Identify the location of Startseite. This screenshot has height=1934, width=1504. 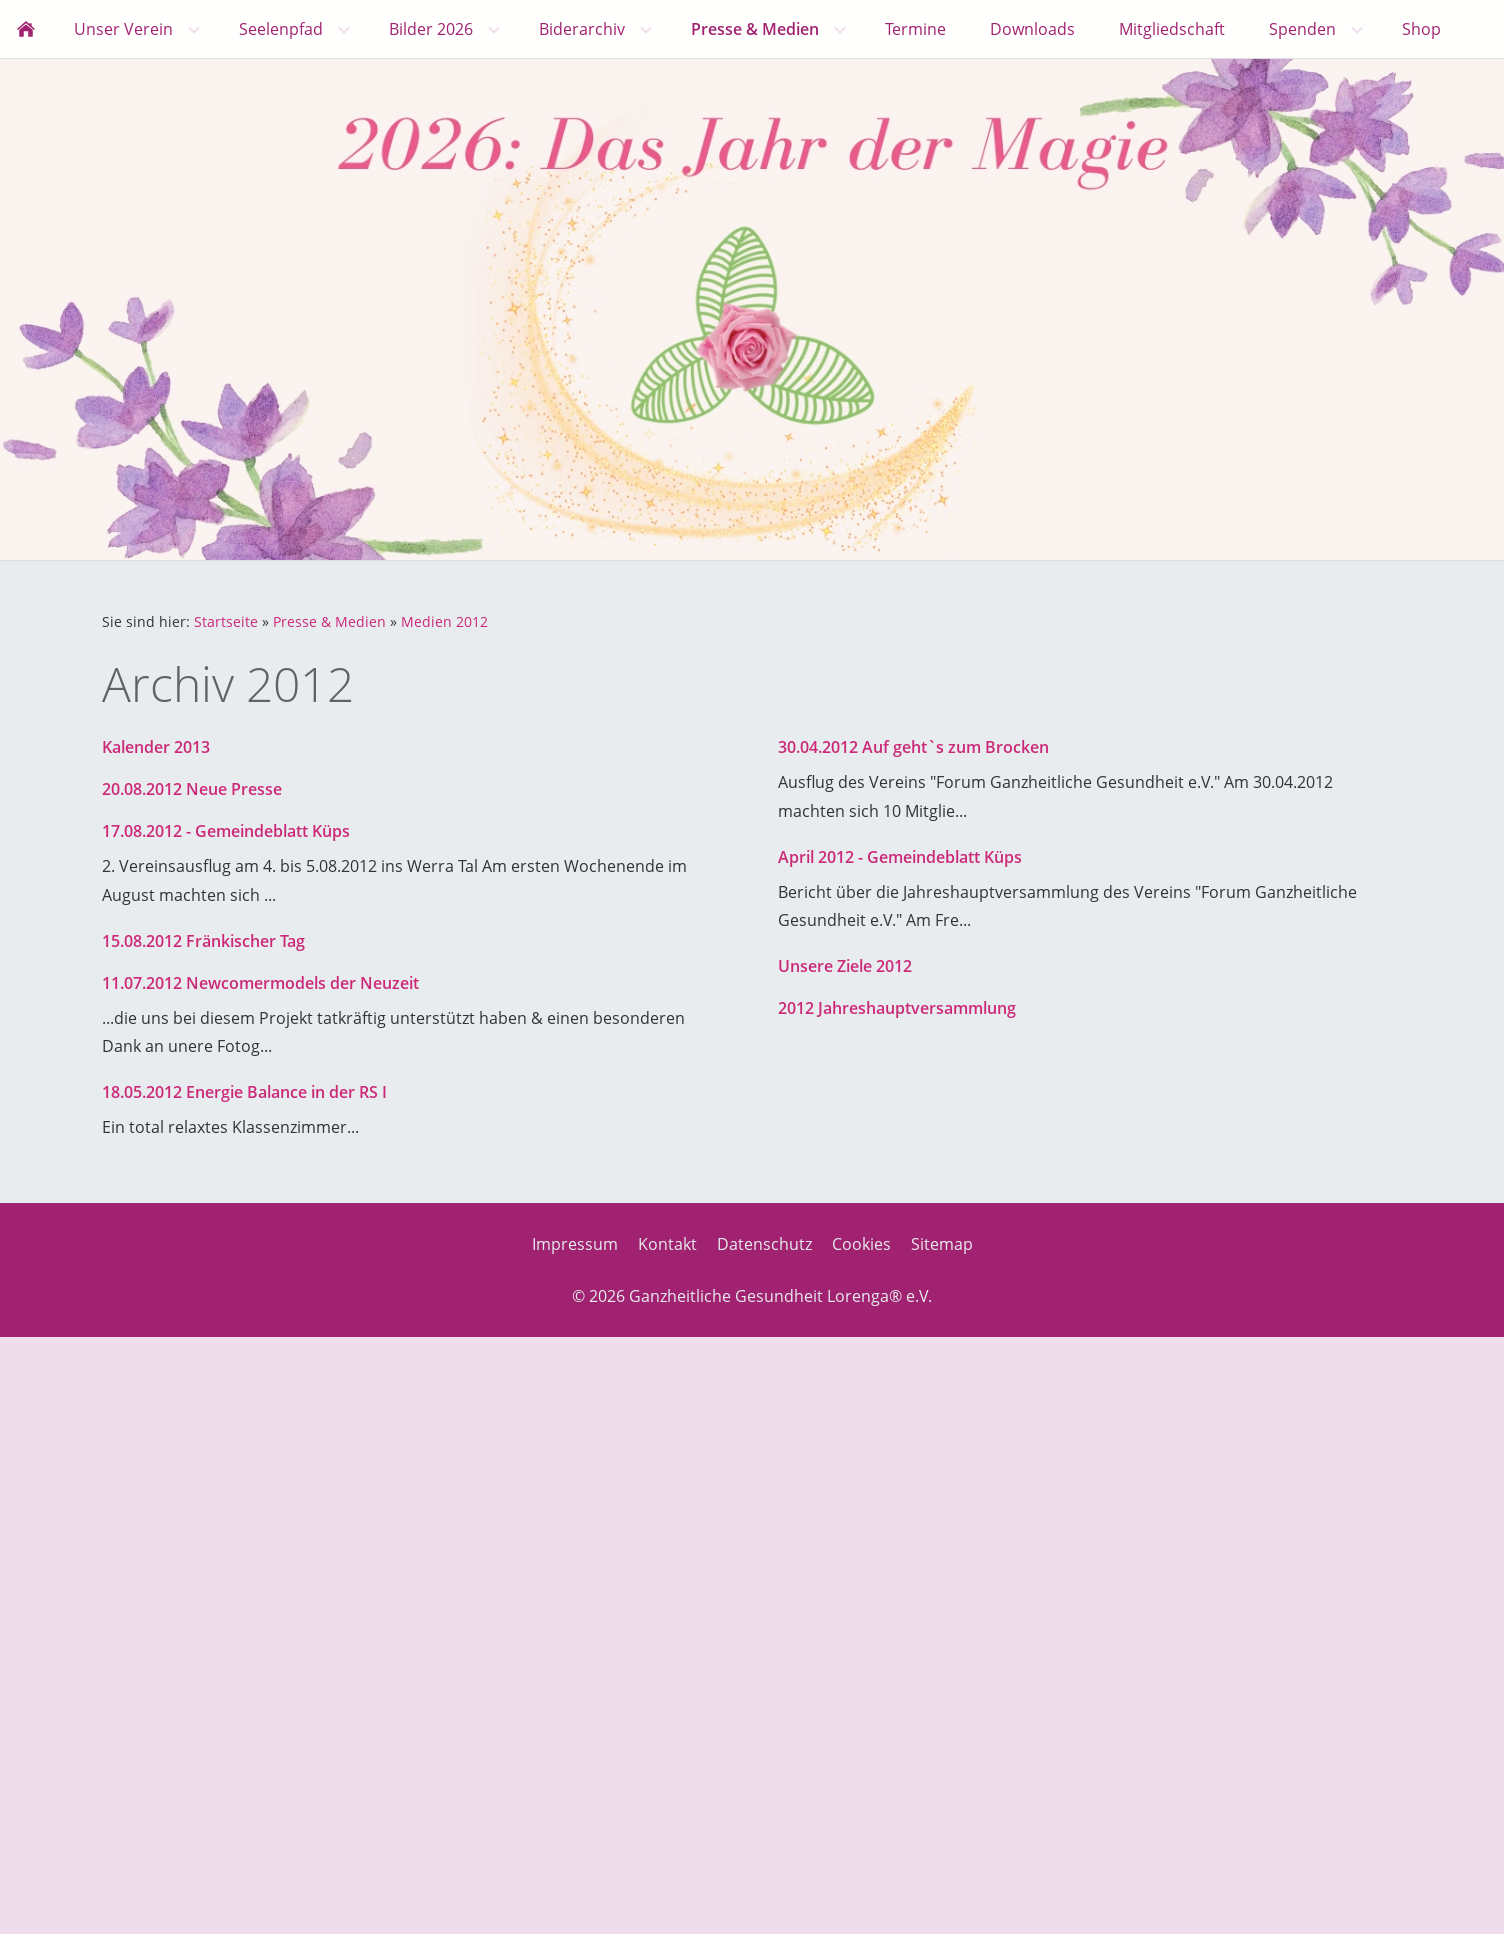
(226, 621).